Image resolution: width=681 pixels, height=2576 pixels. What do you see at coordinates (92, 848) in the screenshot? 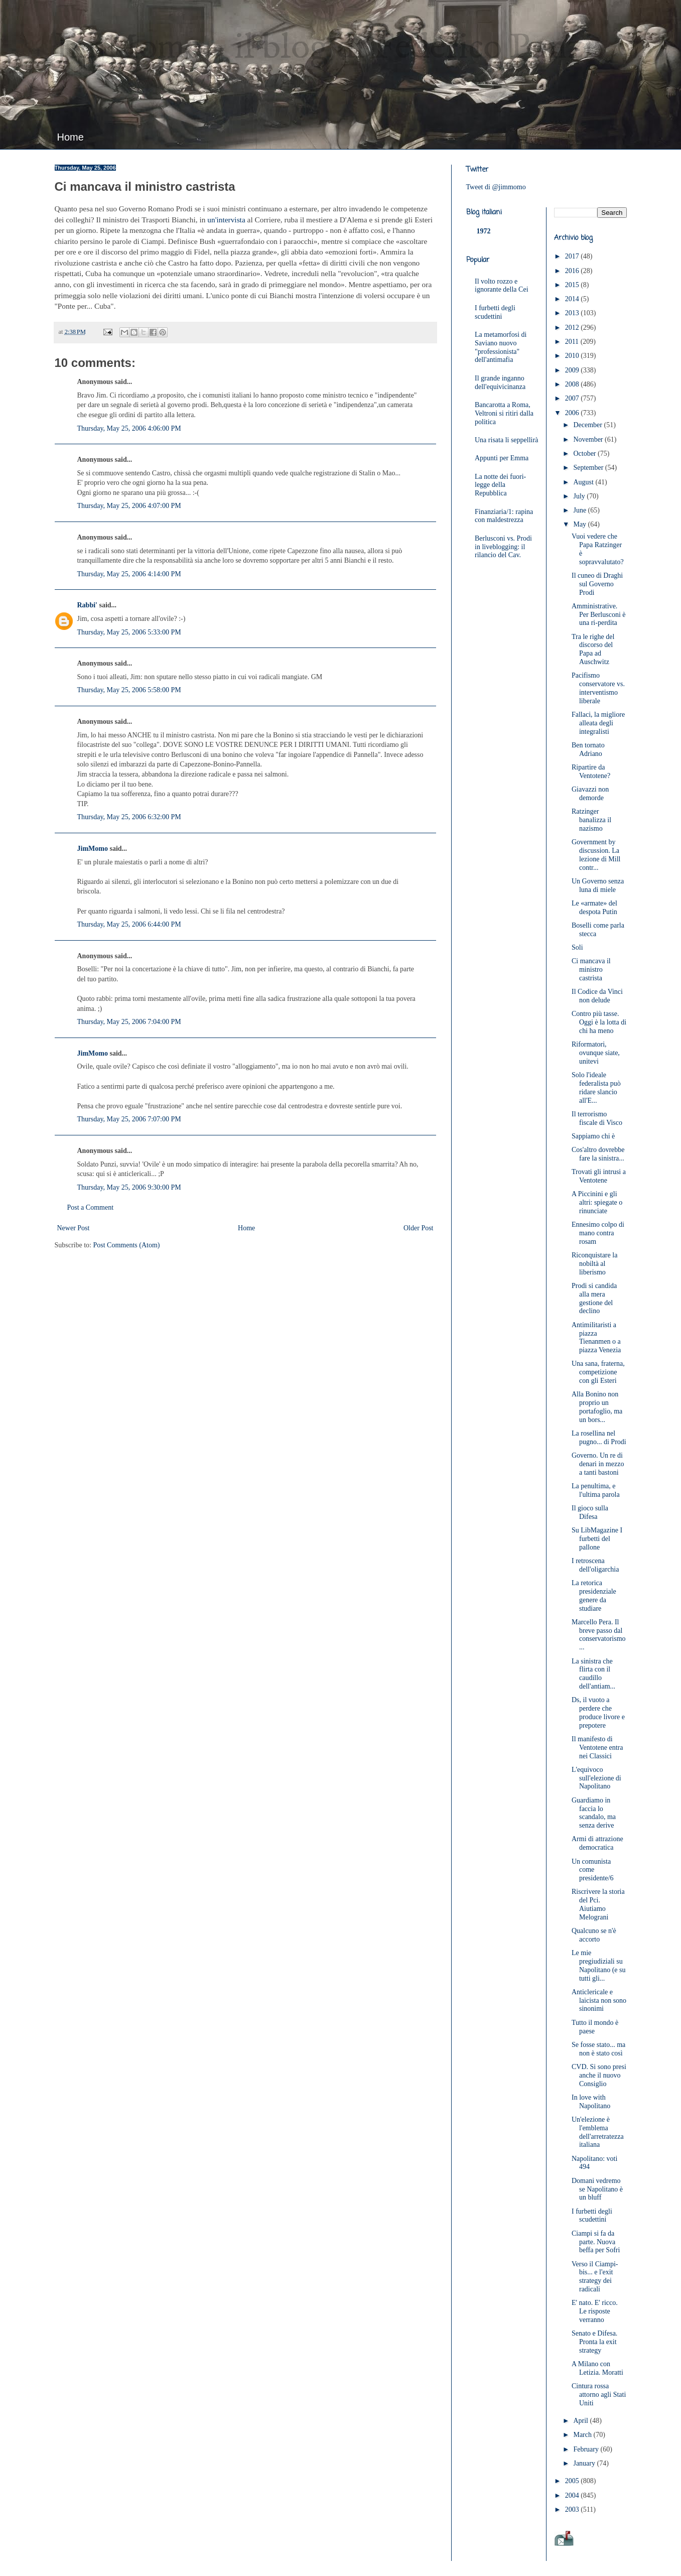
I see `JimMomo` at bounding box center [92, 848].